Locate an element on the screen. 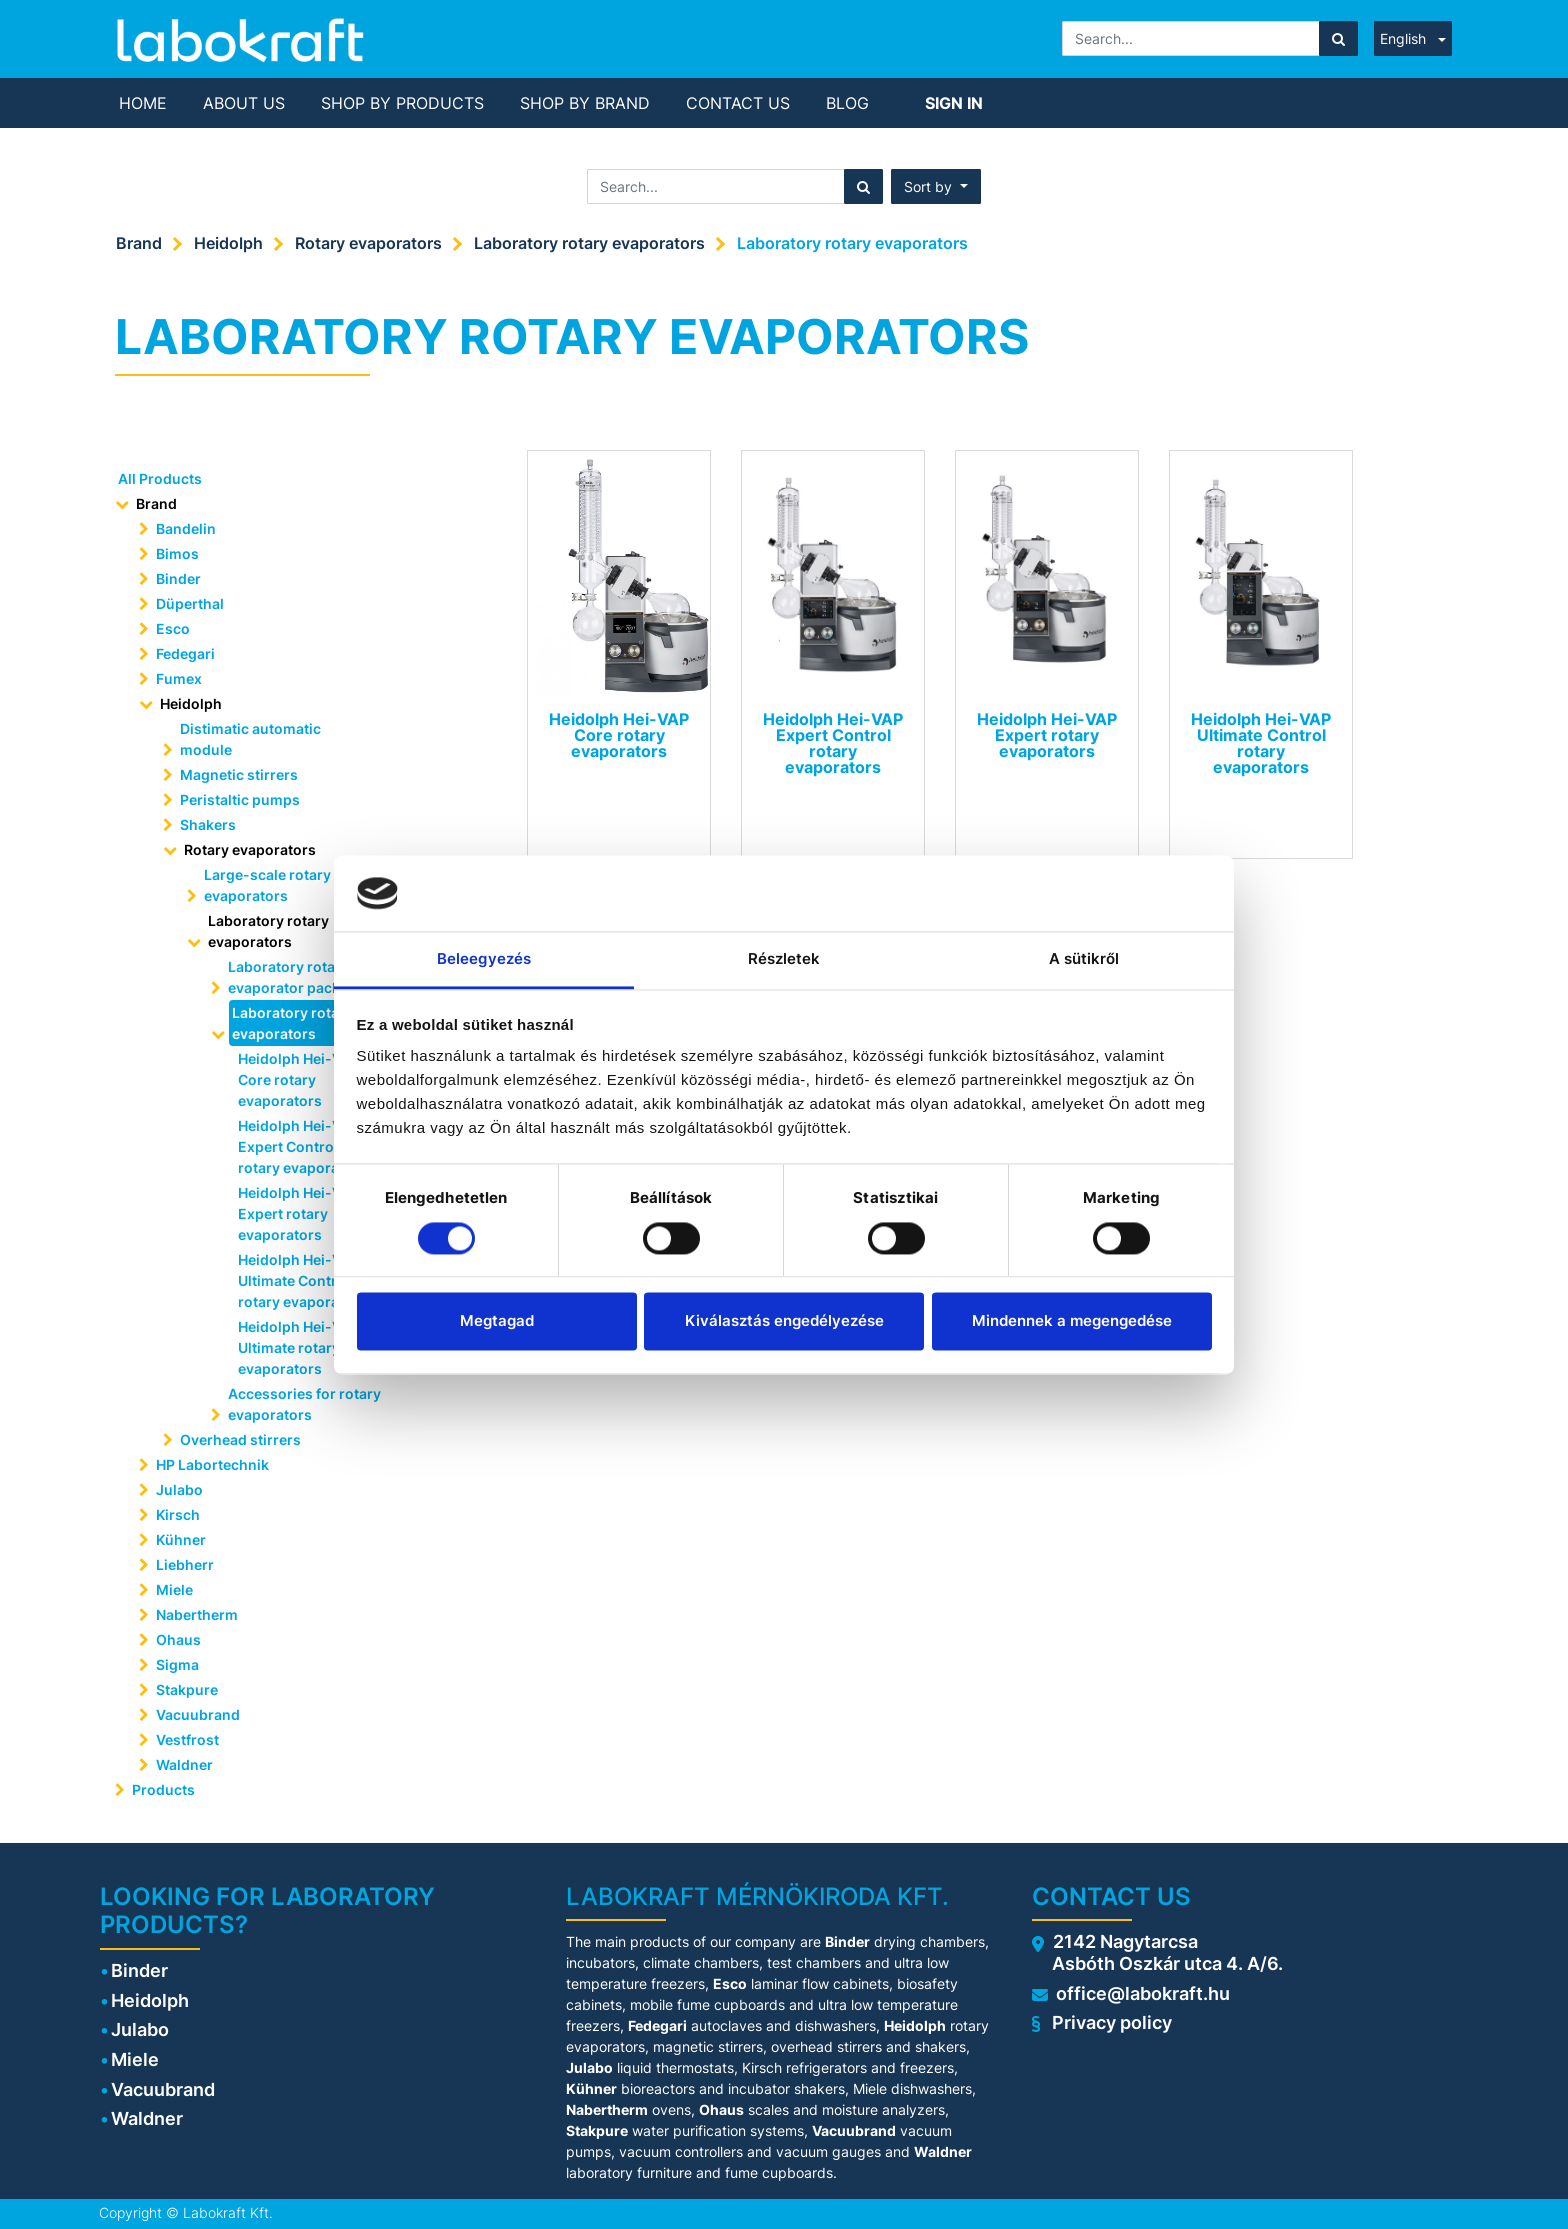 Image resolution: width=1568 pixels, height=2229 pixels. Vestfrost is located at coordinates (187, 1739).